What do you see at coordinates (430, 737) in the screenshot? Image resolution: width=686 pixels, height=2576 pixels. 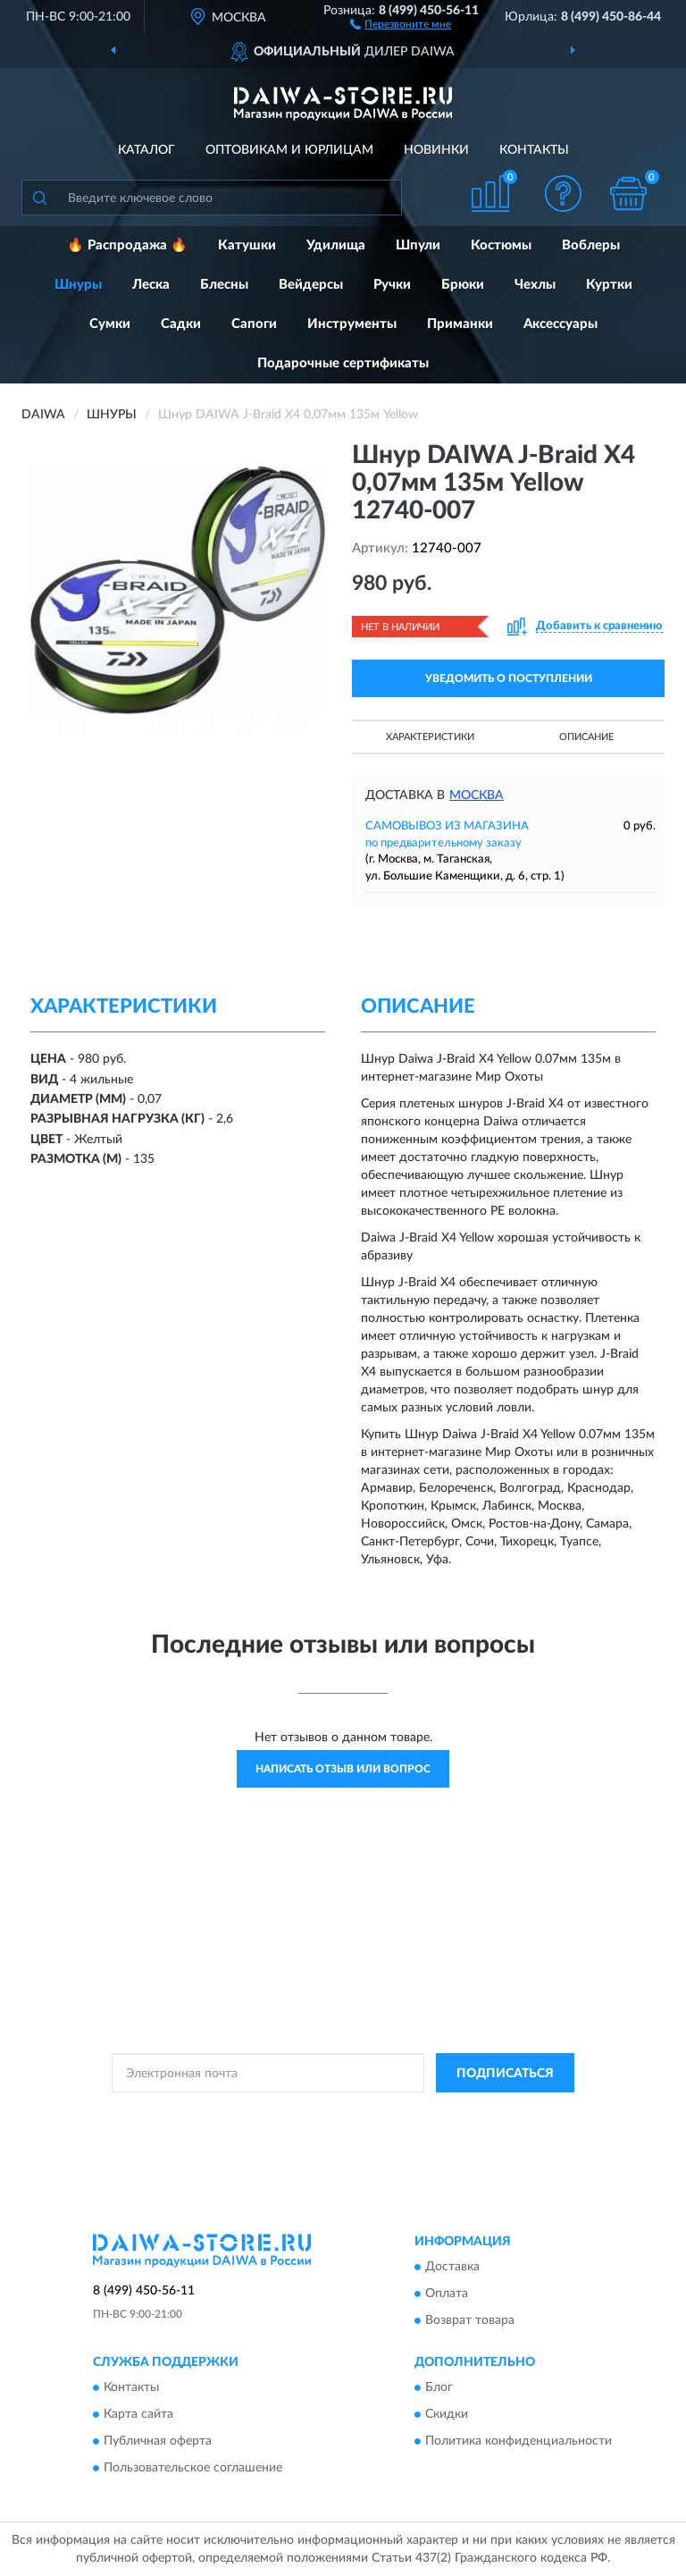 I see `Характеристики [button]` at bounding box center [430, 737].